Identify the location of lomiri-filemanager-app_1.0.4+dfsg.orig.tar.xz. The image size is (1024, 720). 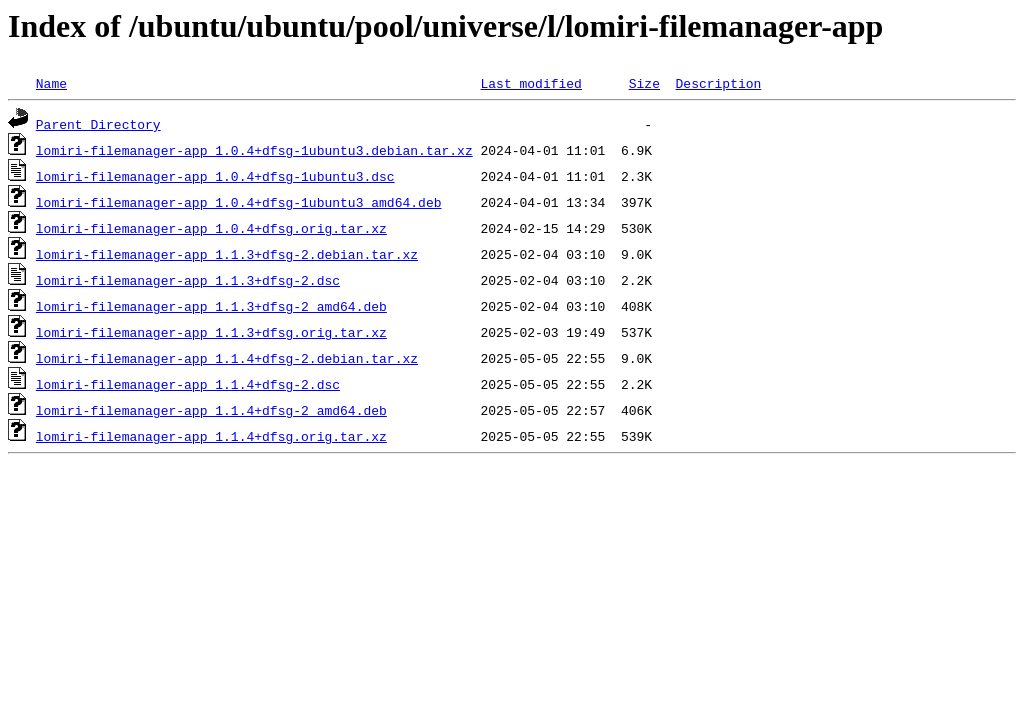
(211, 228).